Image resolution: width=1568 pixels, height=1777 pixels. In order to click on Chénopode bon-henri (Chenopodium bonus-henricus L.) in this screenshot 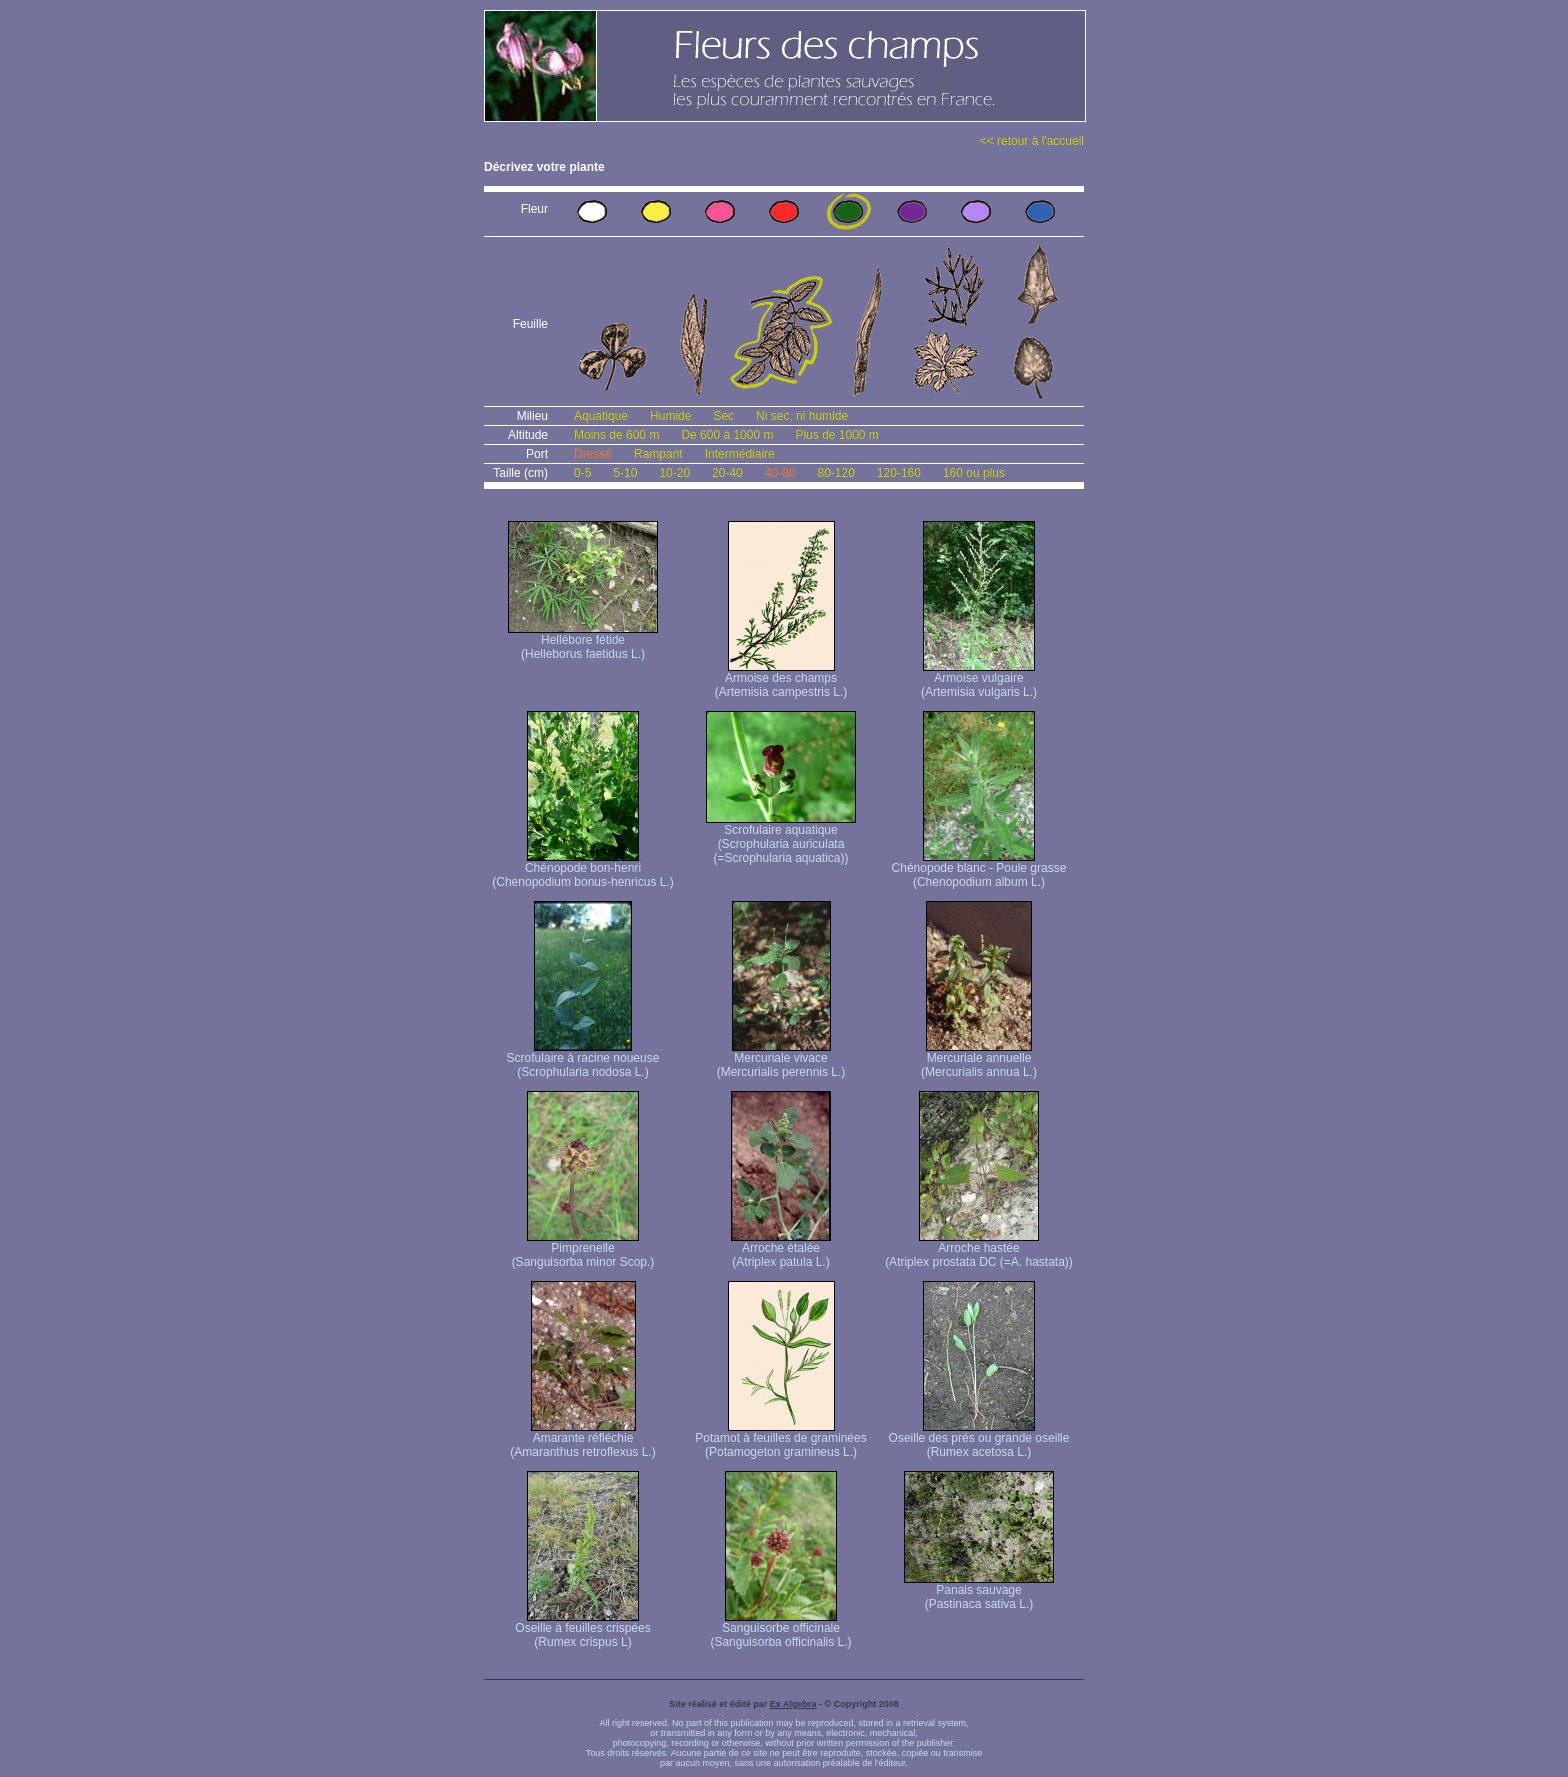, I will do `click(582, 869)`.